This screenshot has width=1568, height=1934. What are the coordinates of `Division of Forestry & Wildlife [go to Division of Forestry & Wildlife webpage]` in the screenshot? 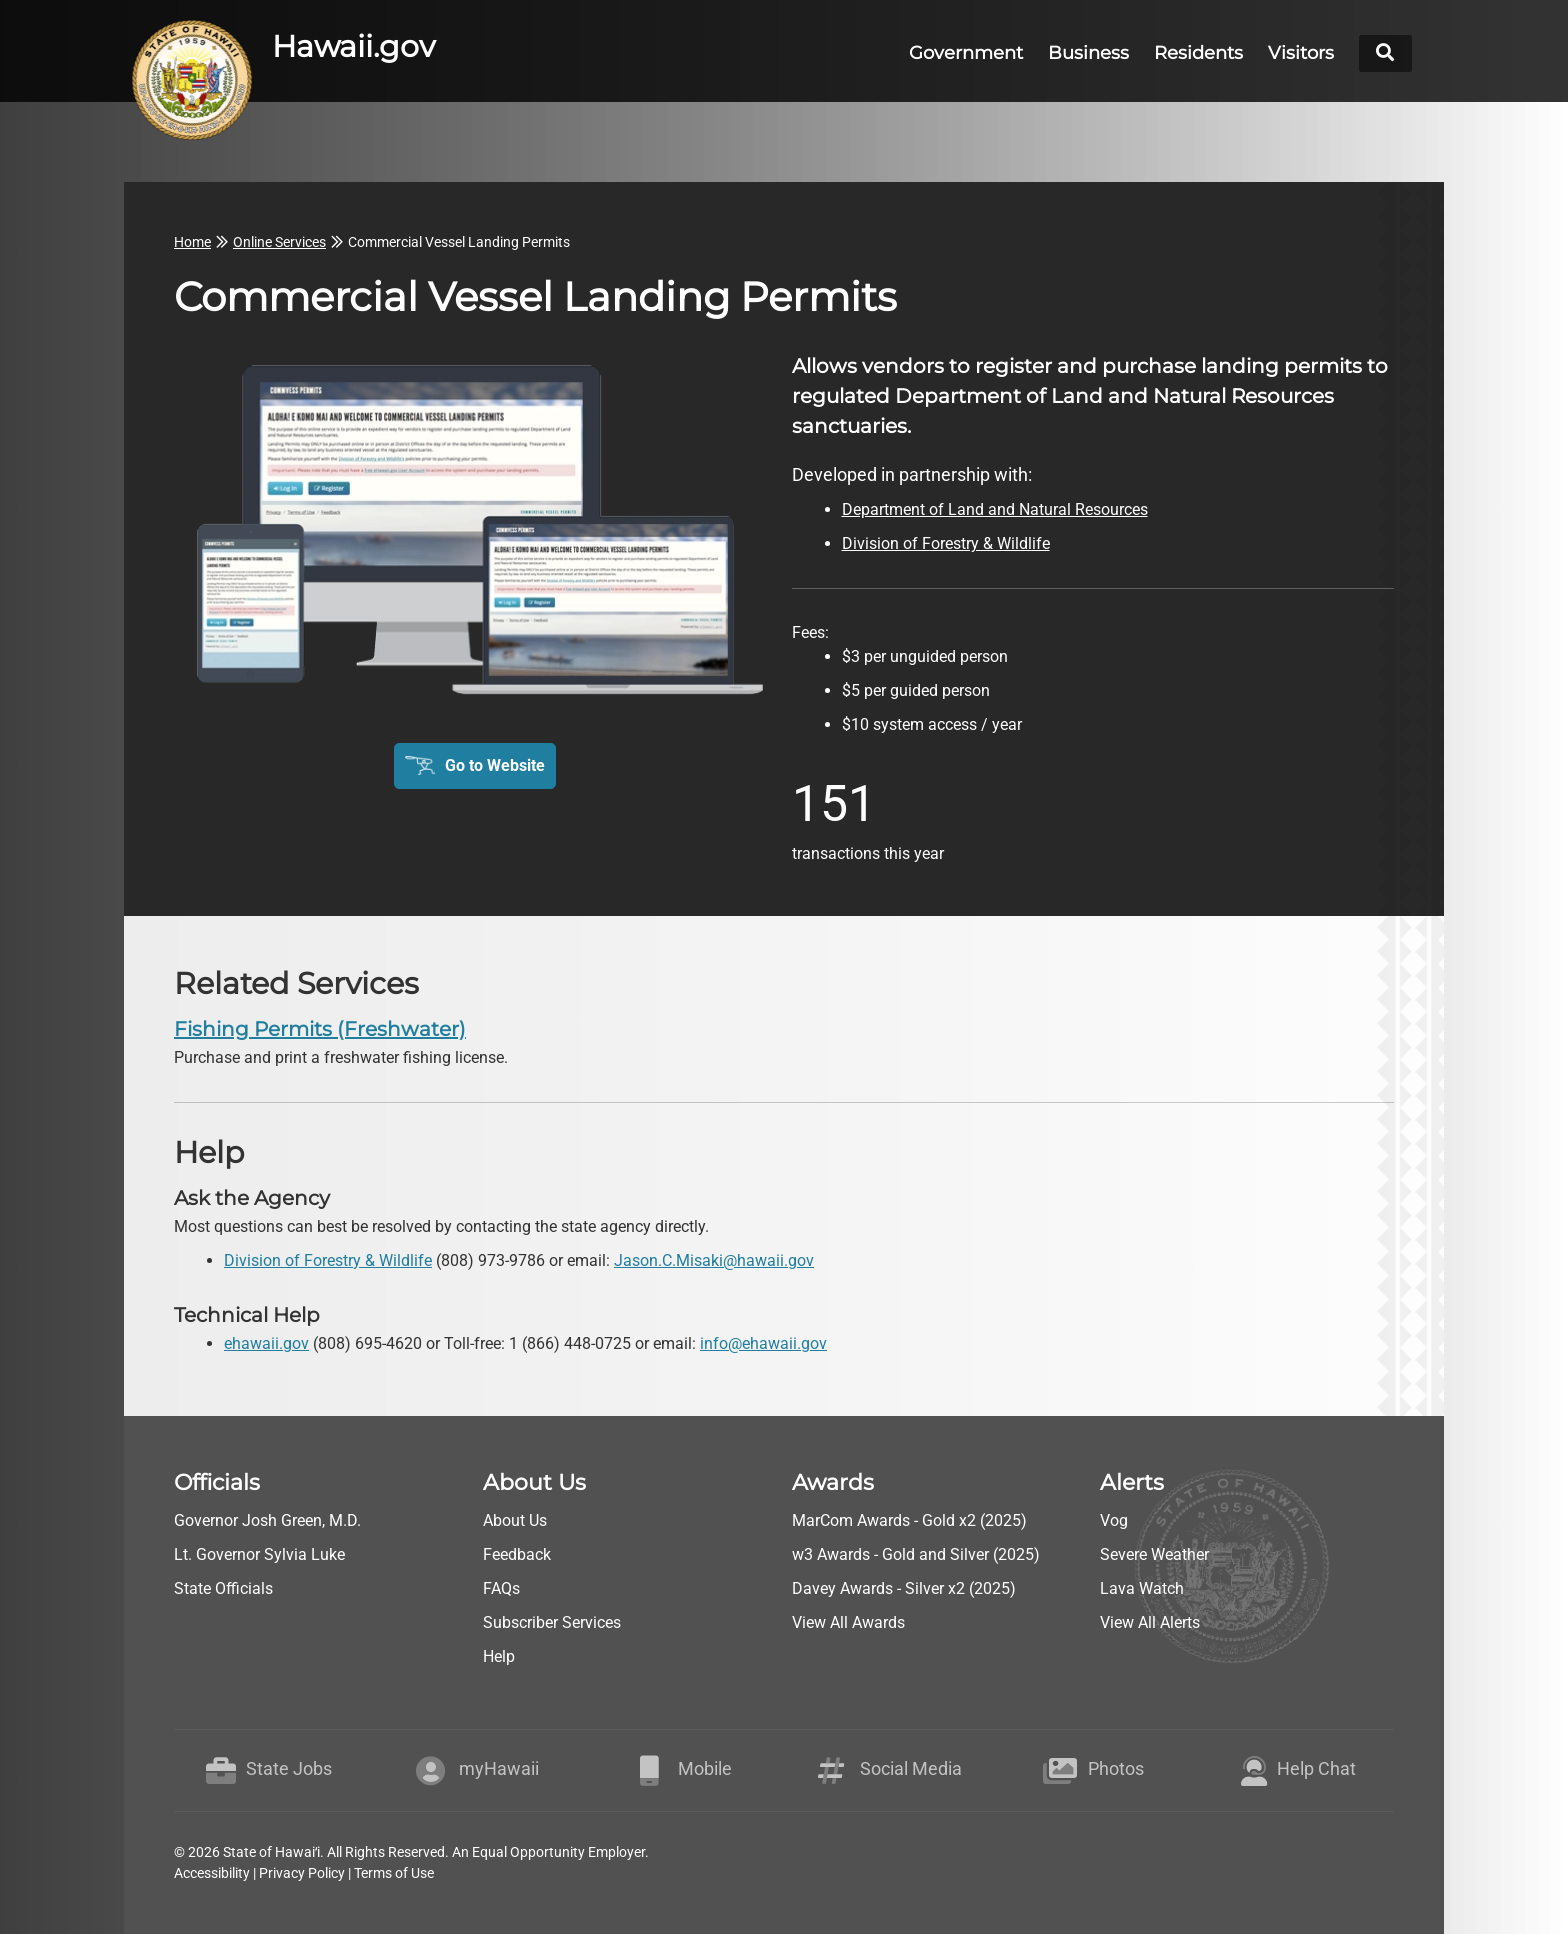 It's located at (946, 543).